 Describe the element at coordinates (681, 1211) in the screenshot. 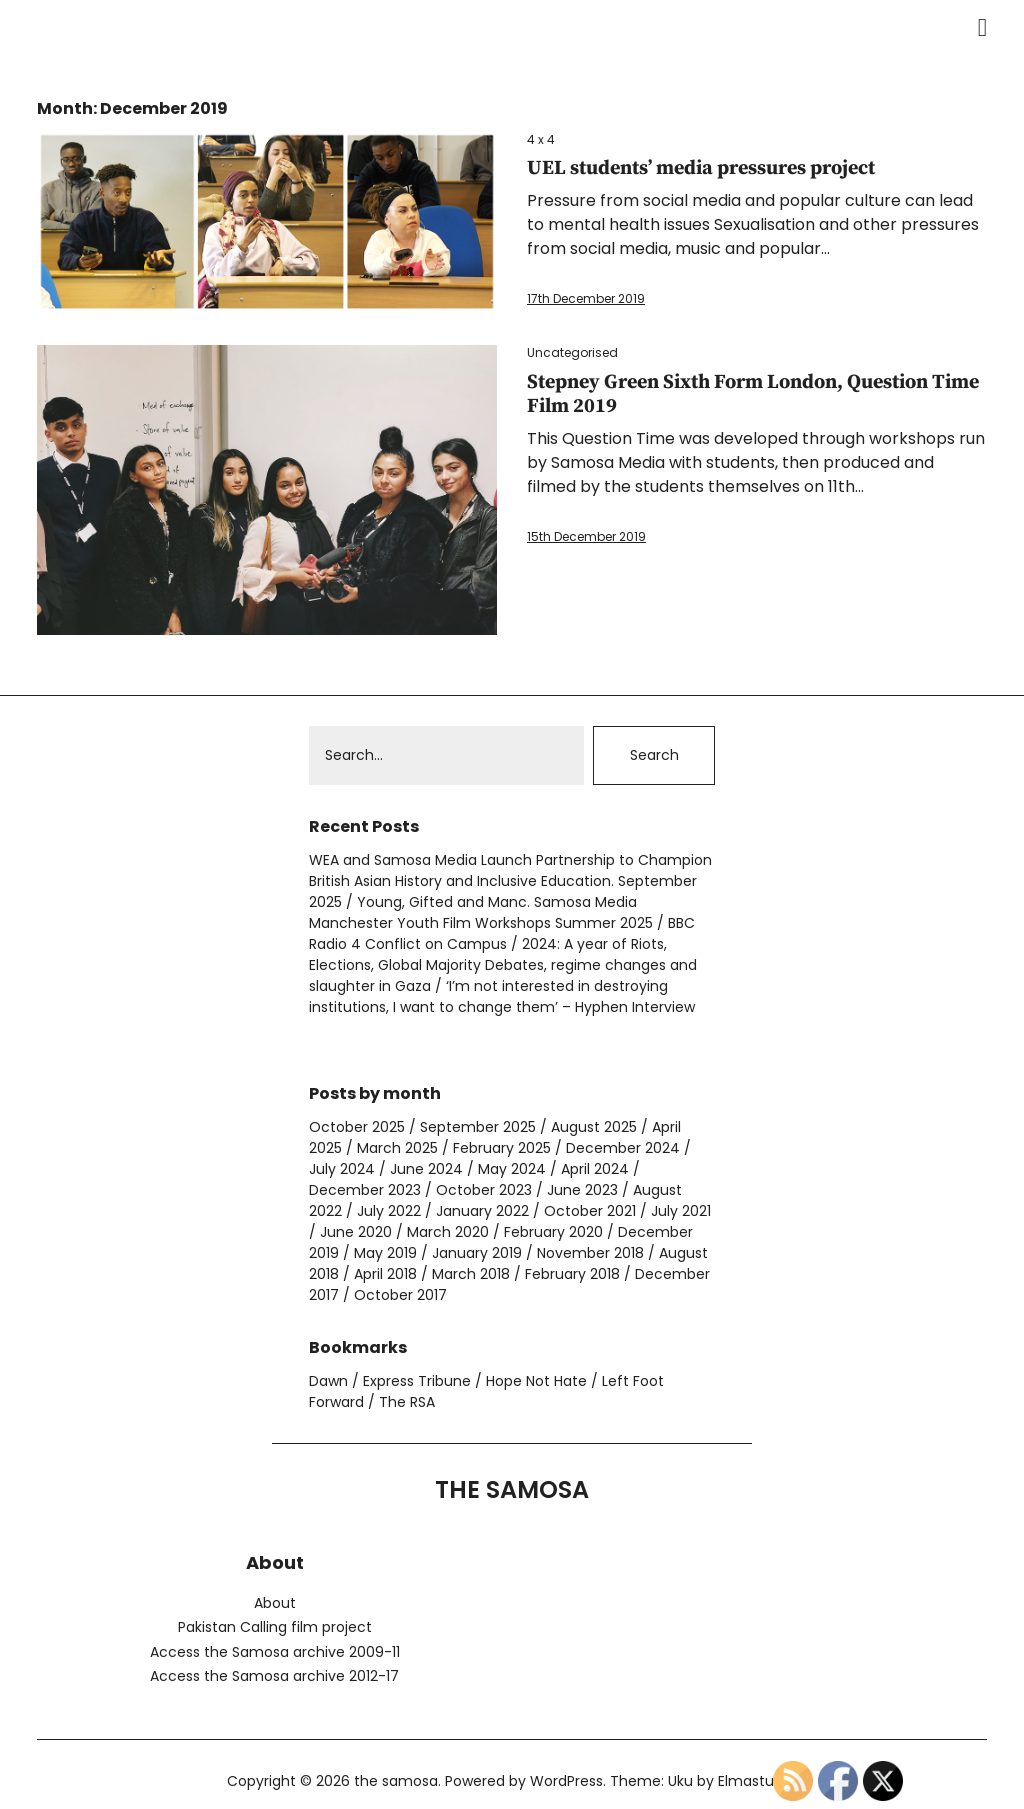

I see `July 2021` at that location.